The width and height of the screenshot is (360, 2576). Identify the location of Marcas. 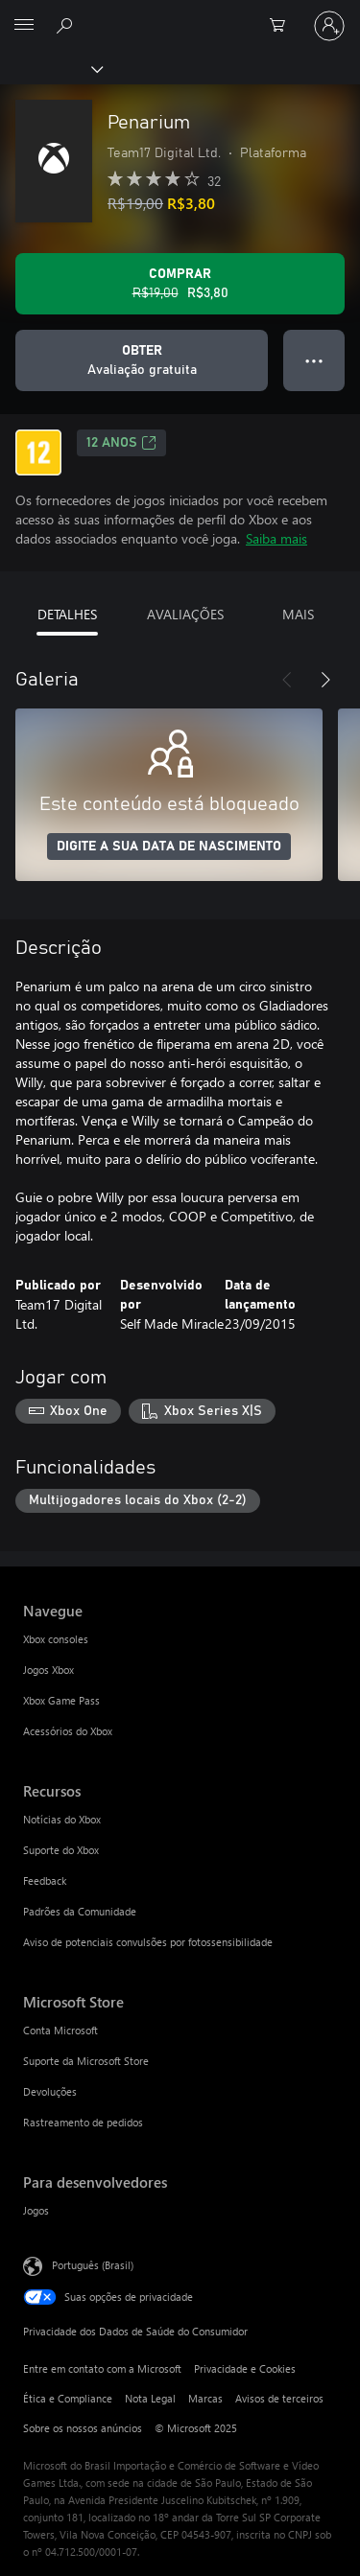
(205, 2398).